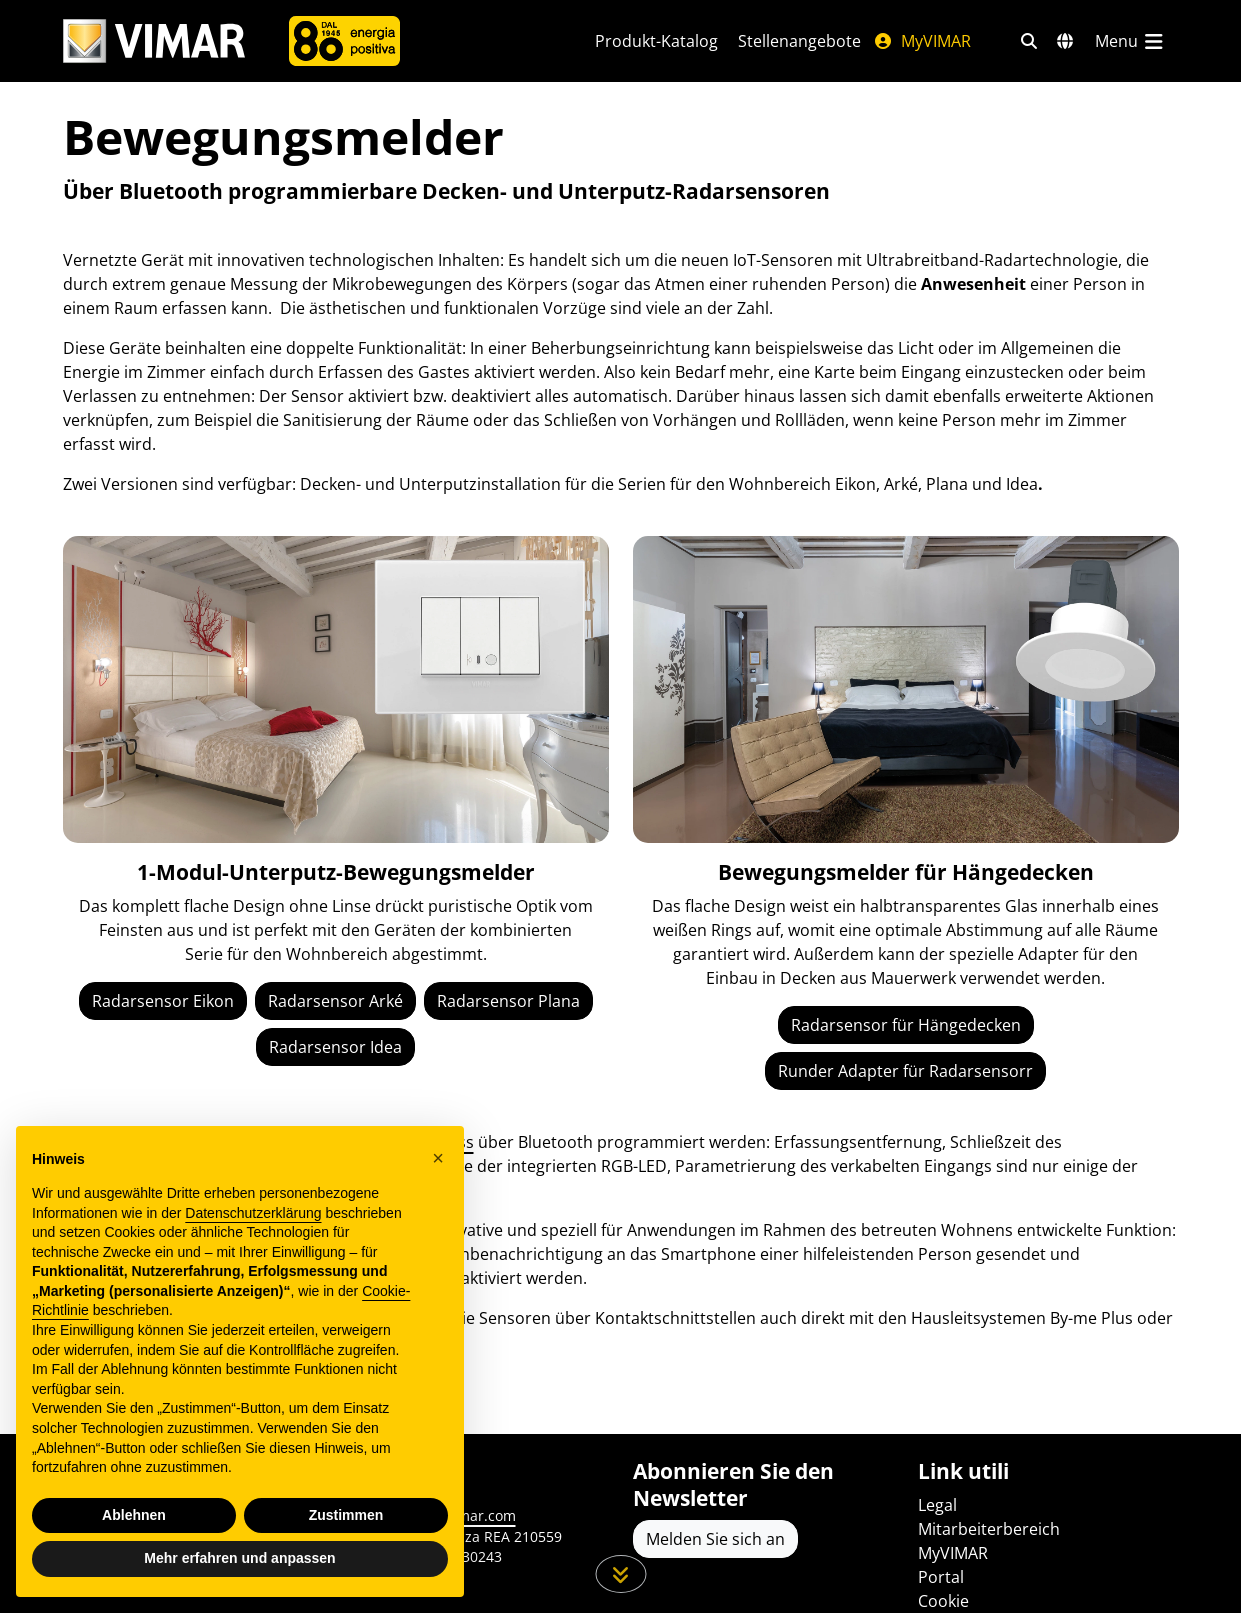  Describe the element at coordinates (905, 1071) in the screenshot. I see `Runder Adapter für Radarsensorr [Runder Deckenadapter für Radarsensor]` at that location.